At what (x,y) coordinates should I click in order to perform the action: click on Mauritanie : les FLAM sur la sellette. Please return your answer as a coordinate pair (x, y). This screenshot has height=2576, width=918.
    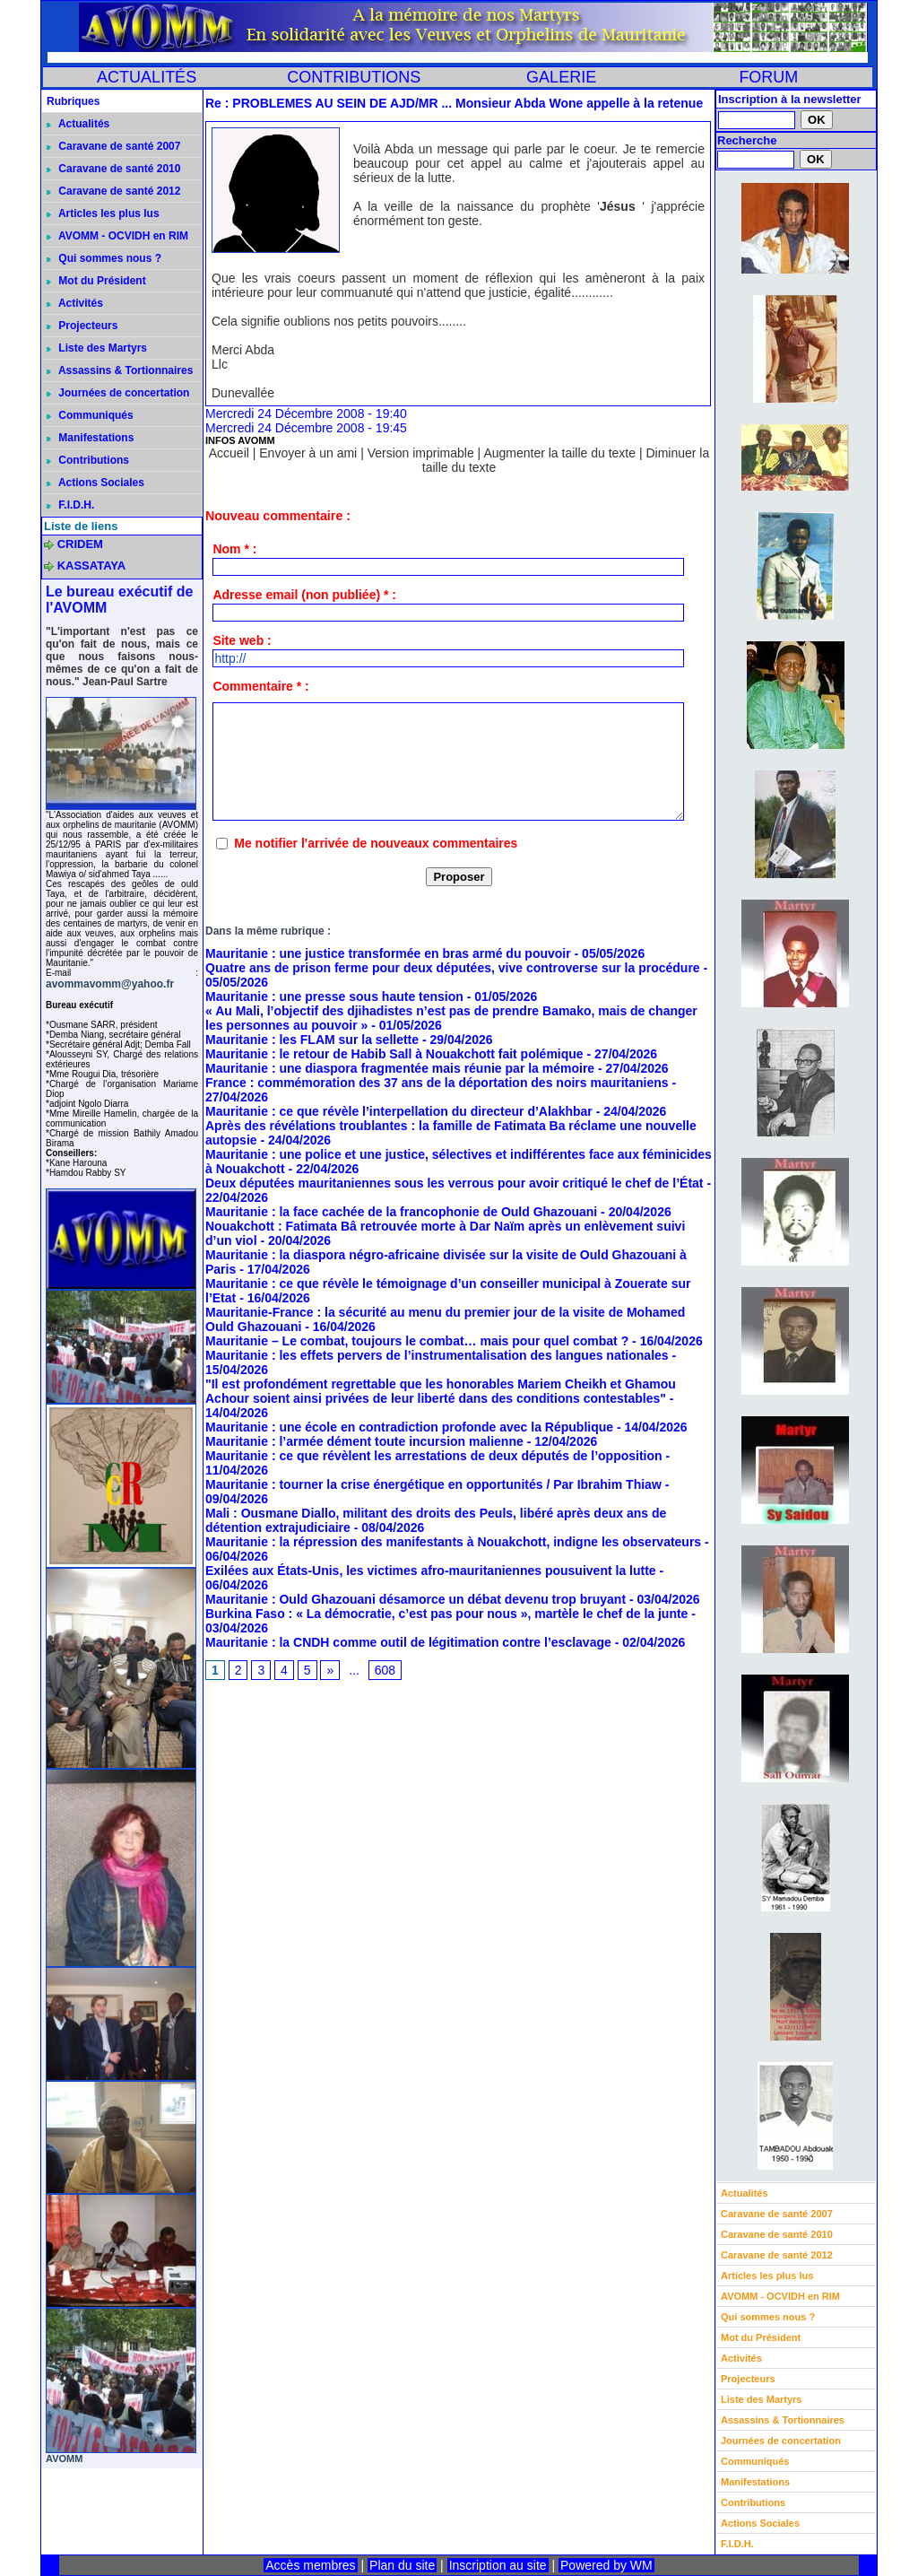
    Looking at the image, I should click on (312, 1039).